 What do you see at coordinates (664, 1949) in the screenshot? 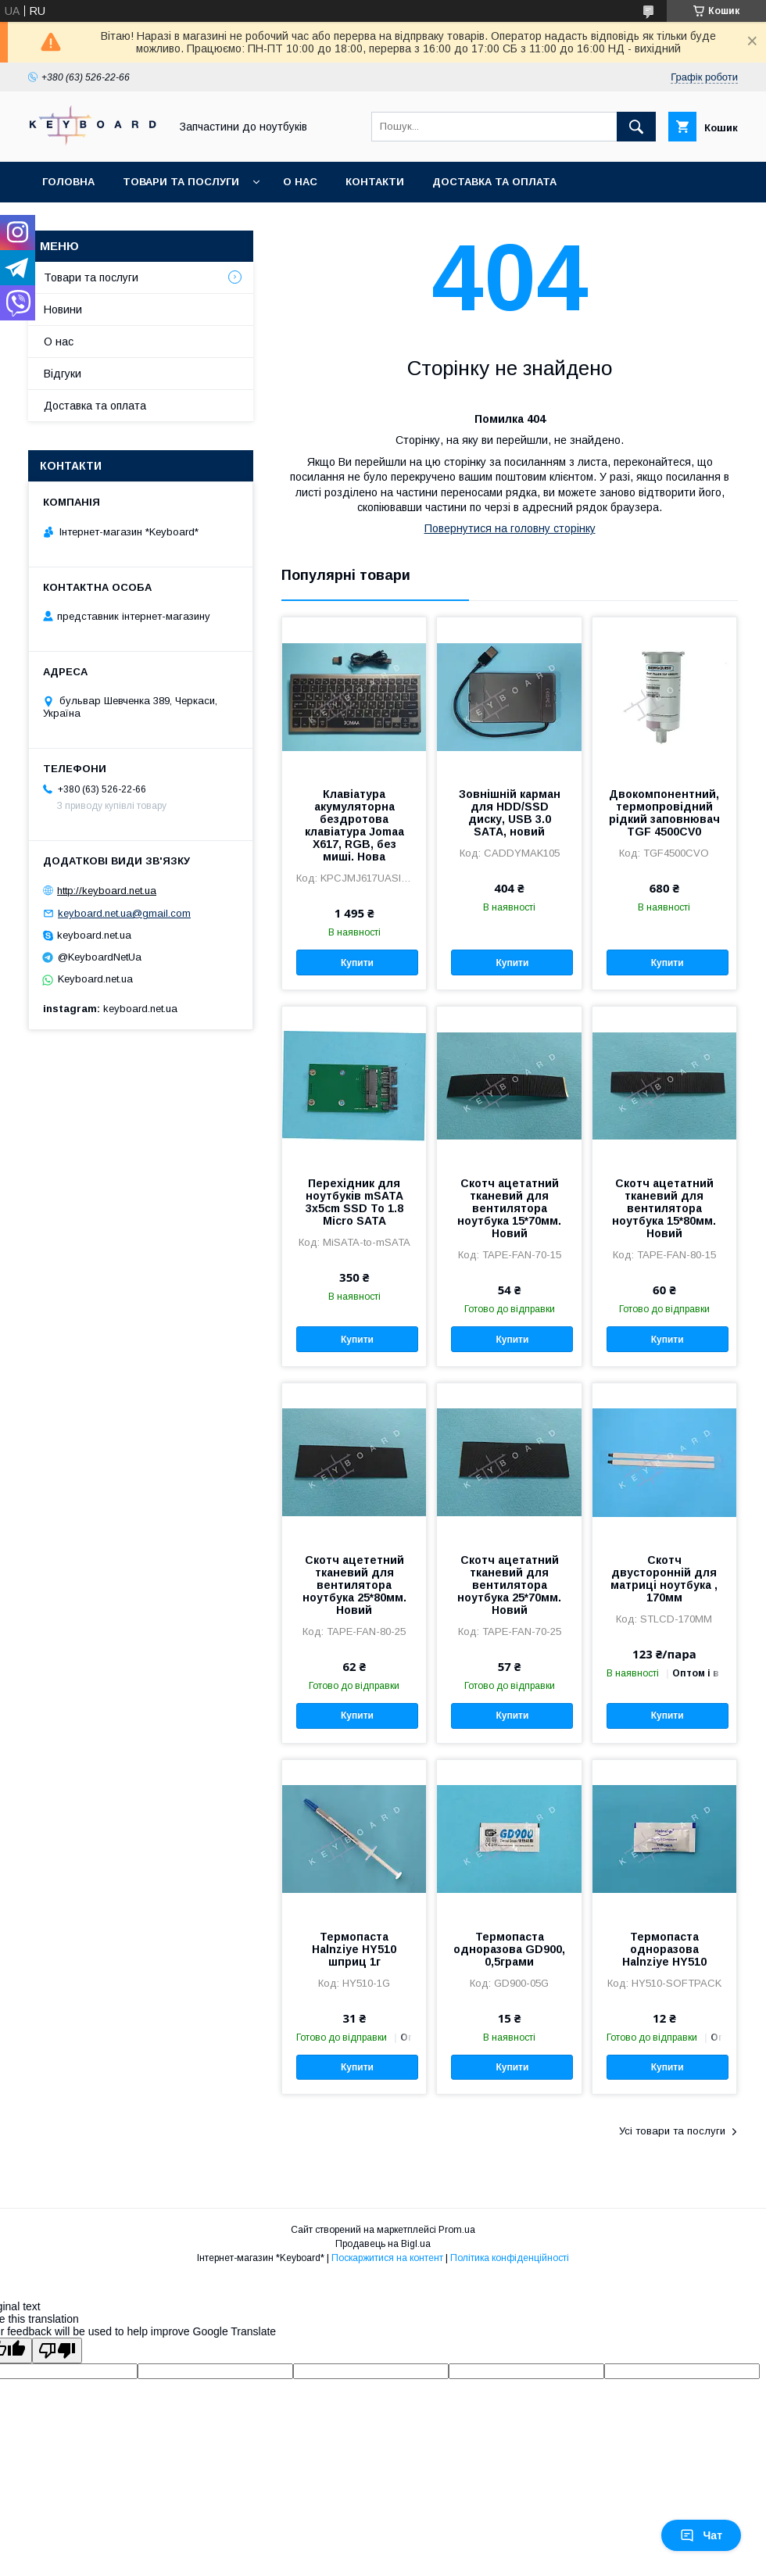
I see `Термопаста одноразова Halnziye HY510` at bounding box center [664, 1949].